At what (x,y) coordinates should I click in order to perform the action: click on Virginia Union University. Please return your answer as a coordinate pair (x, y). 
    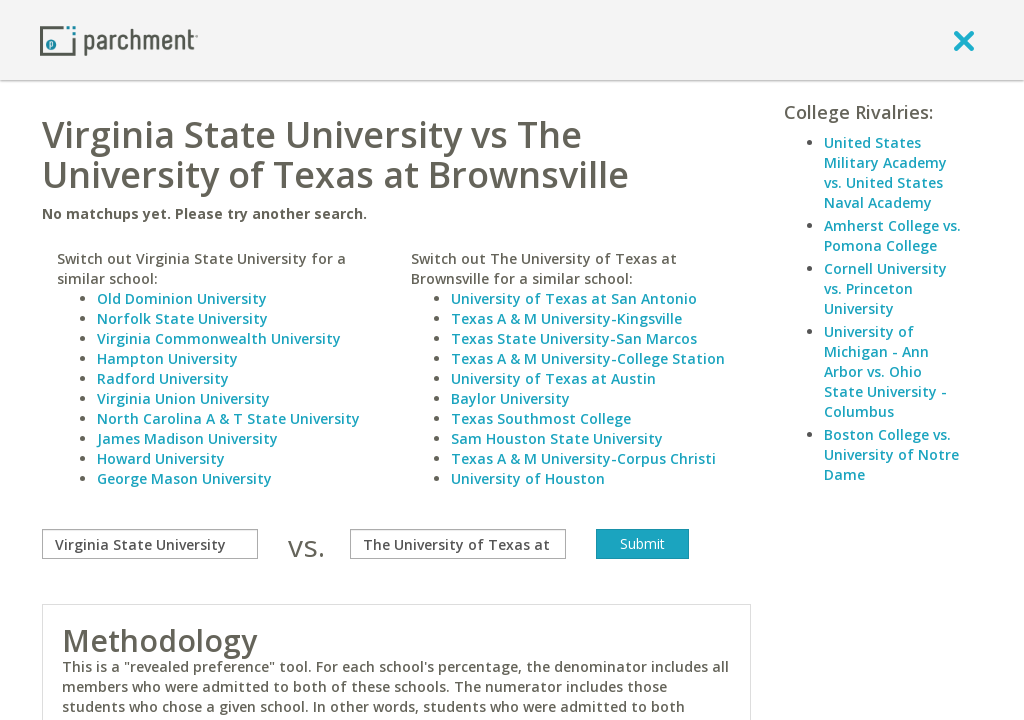
    Looking at the image, I should click on (183, 398).